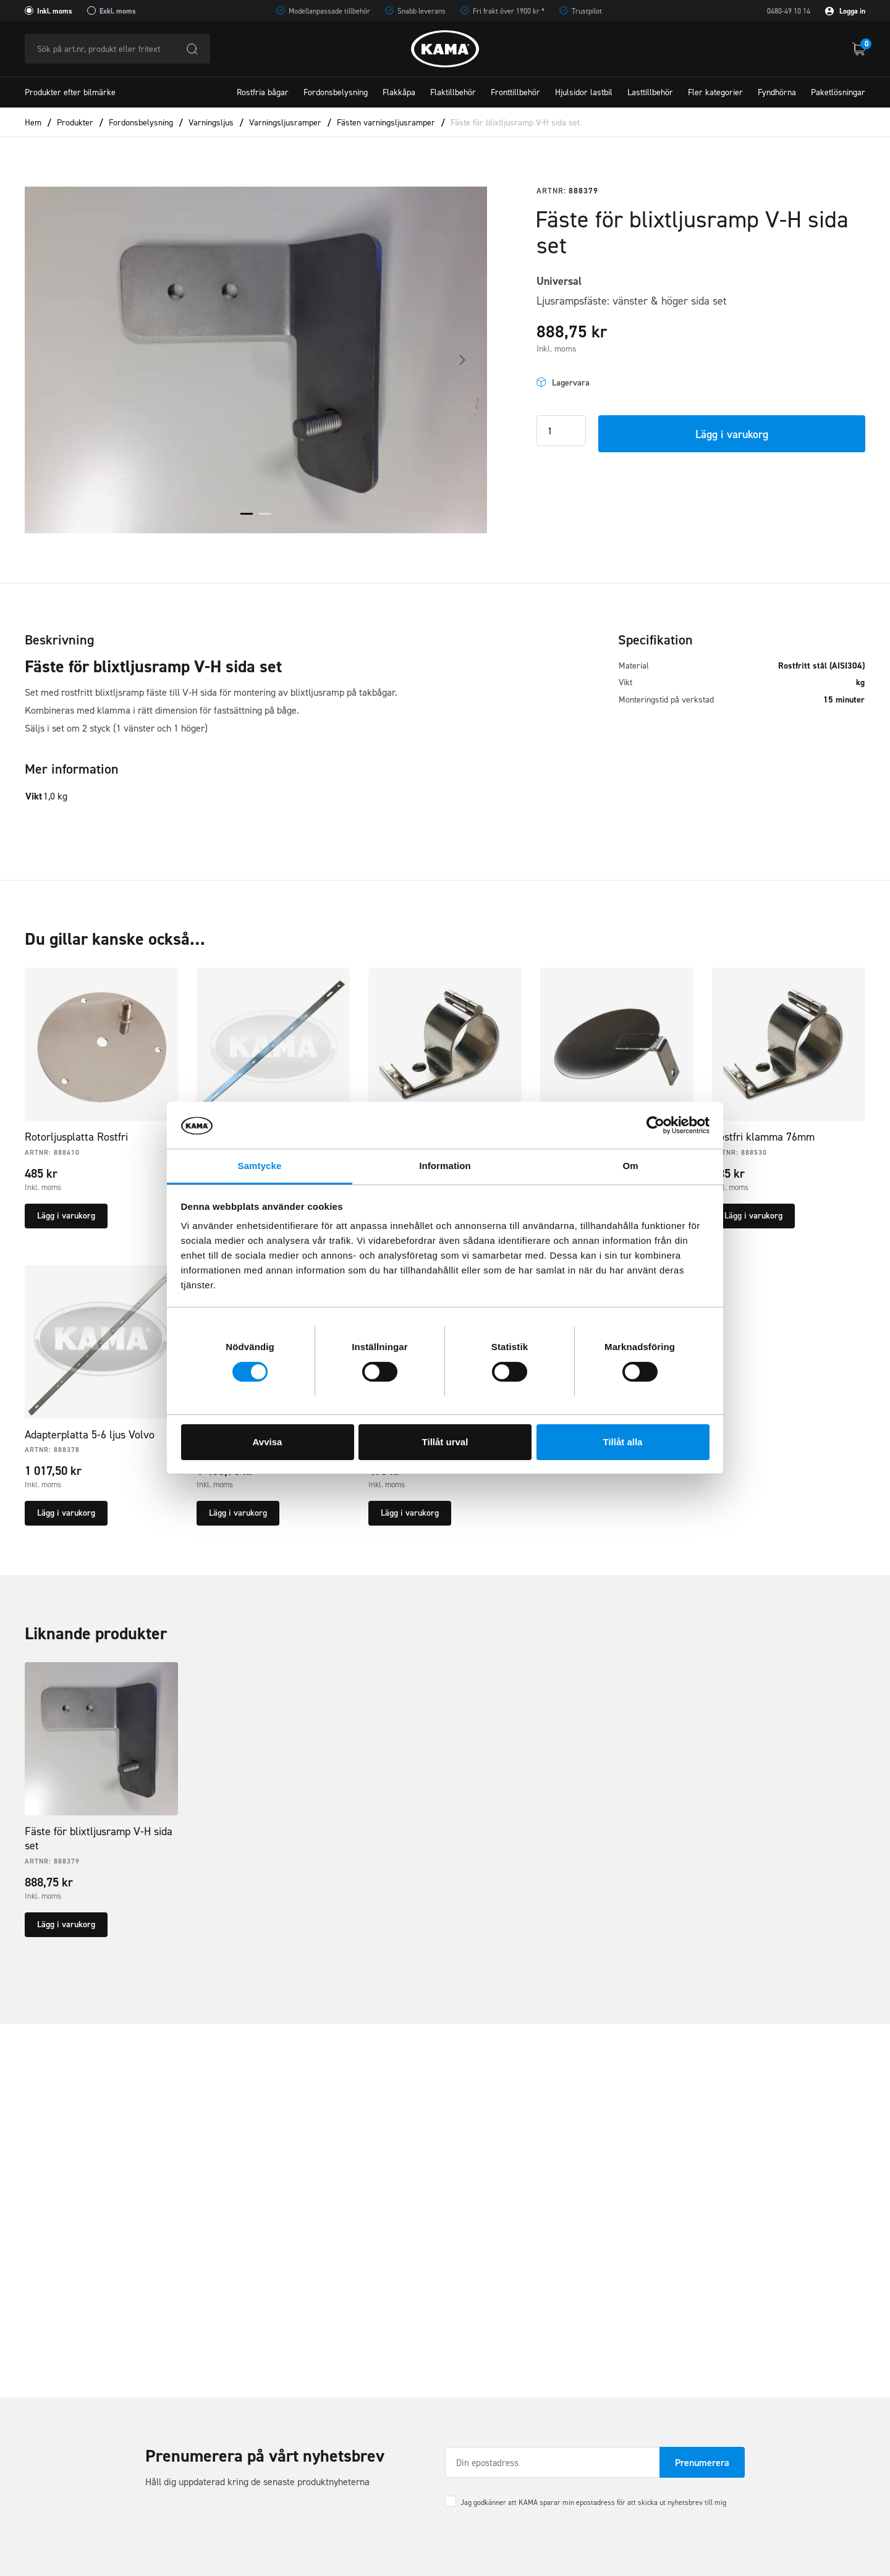 Image resolution: width=890 pixels, height=2576 pixels. I want to click on Lasttillbehör, so click(650, 92).